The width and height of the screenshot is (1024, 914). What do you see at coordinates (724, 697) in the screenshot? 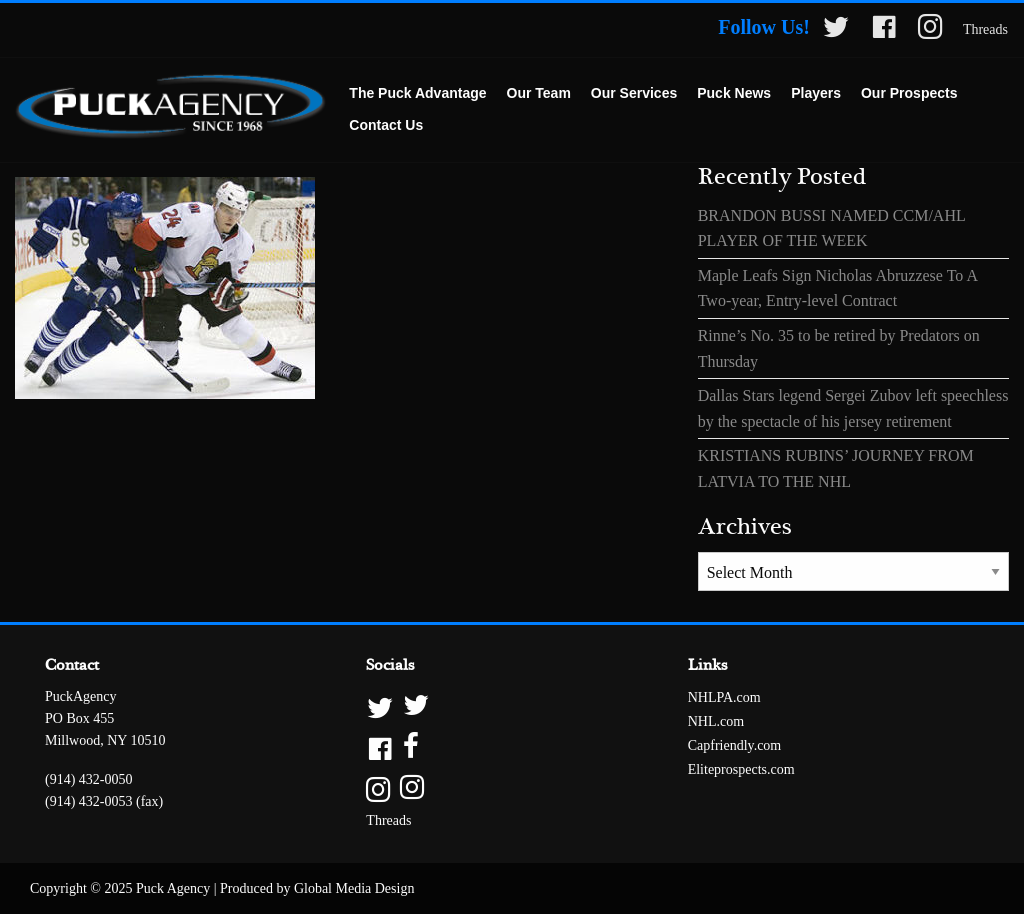
I see `NHLPA.com` at bounding box center [724, 697].